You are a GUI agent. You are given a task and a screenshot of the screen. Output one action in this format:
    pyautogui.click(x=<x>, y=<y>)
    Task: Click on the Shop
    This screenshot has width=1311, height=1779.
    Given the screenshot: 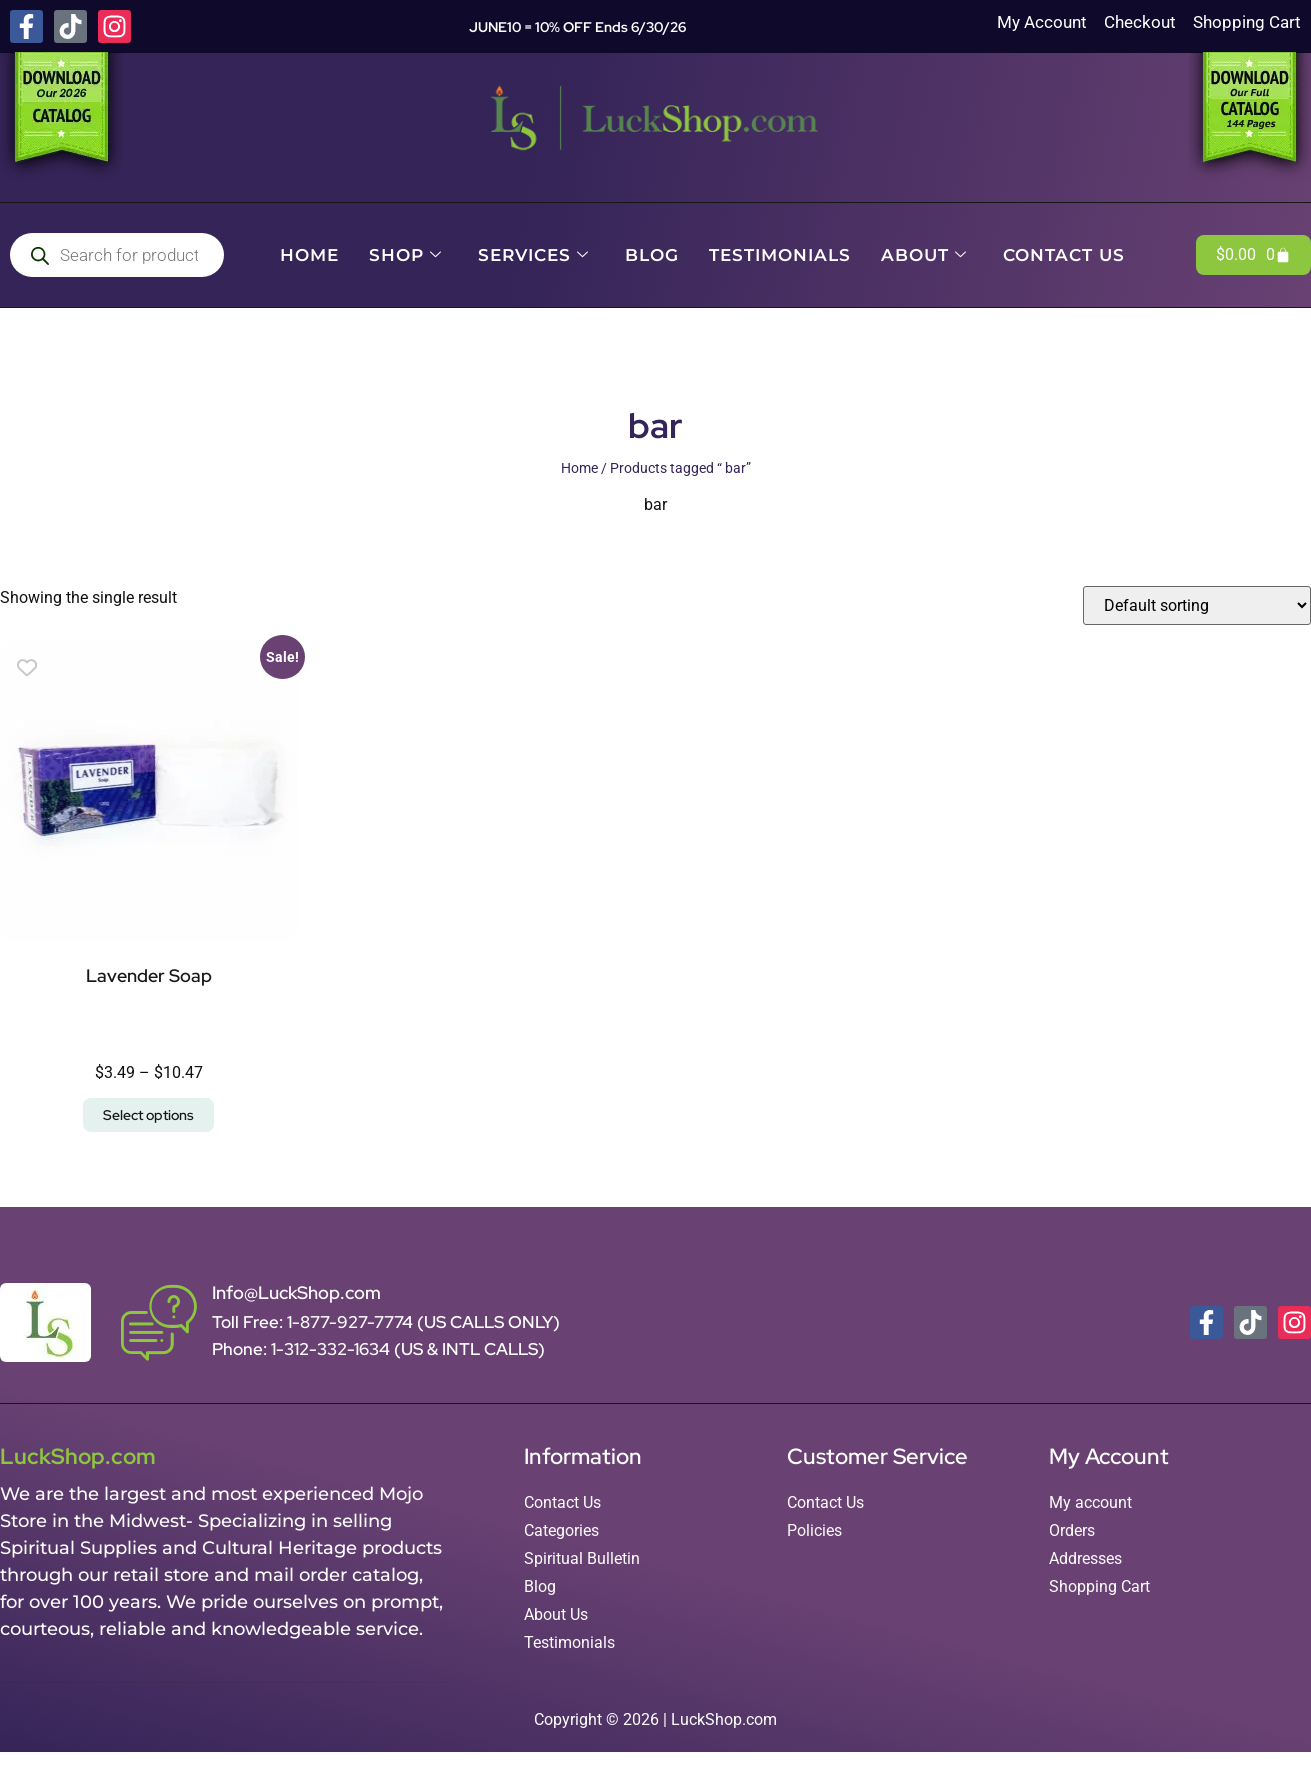 What is the action you would take?
    pyautogui.click(x=405, y=255)
    